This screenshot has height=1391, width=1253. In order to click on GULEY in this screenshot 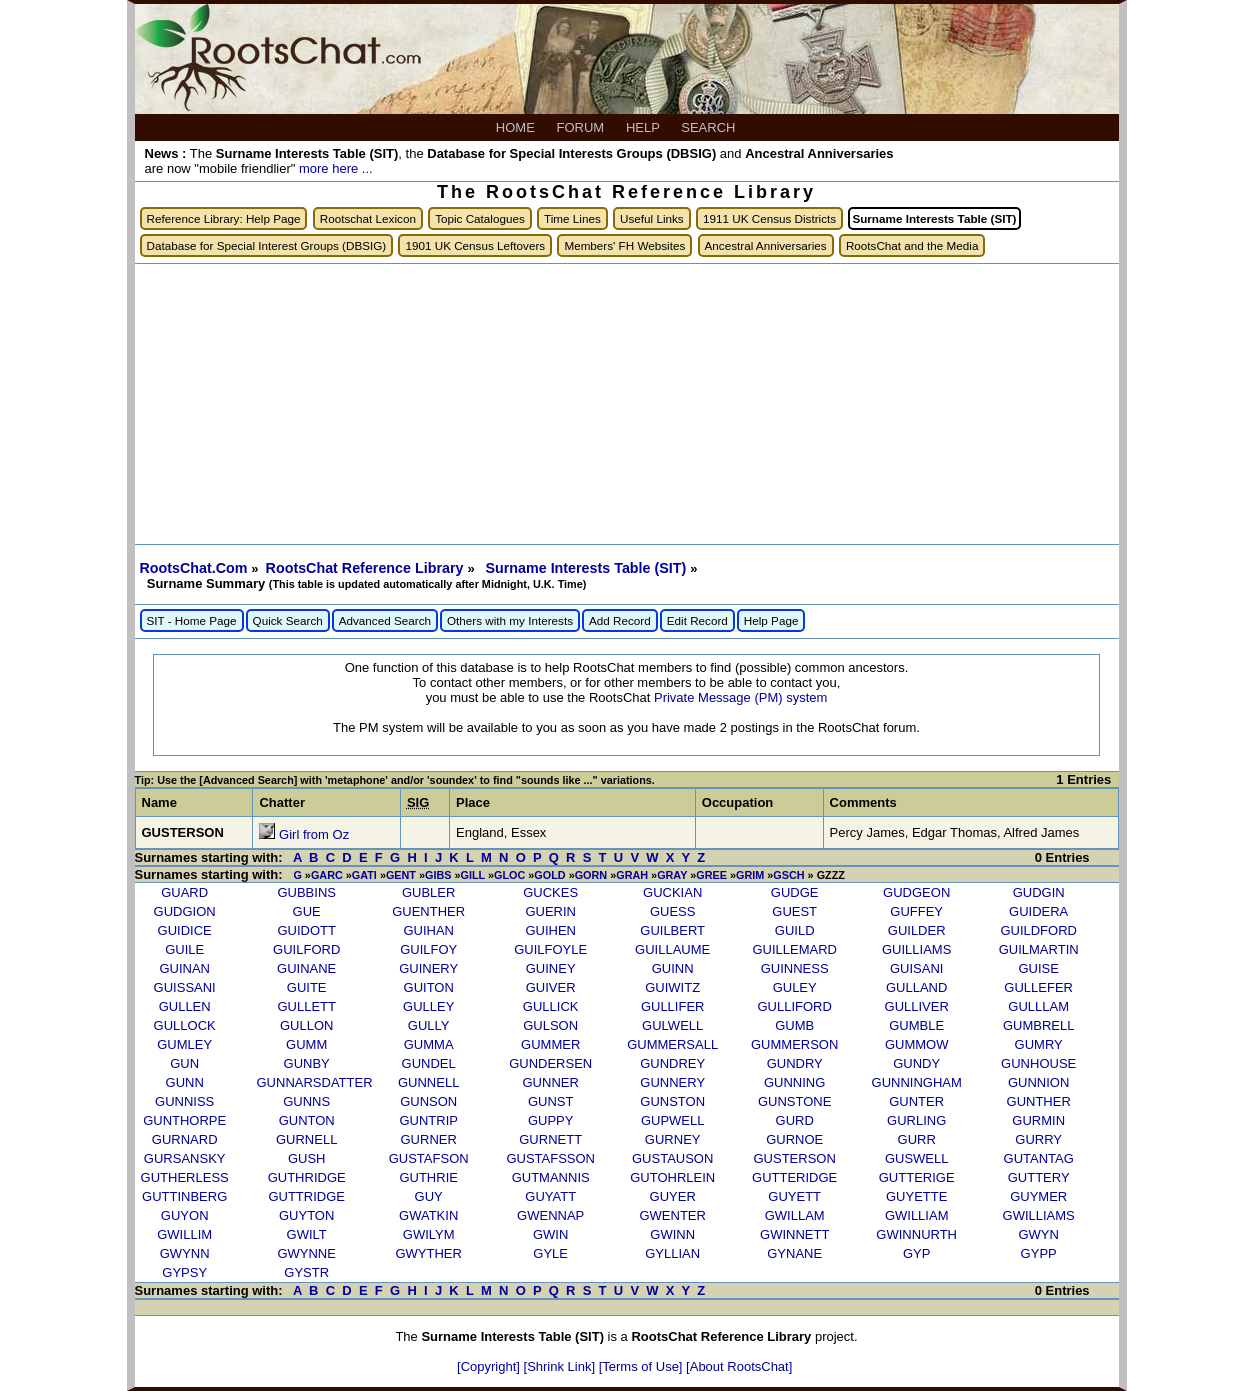, I will do `click(795, 987)`.